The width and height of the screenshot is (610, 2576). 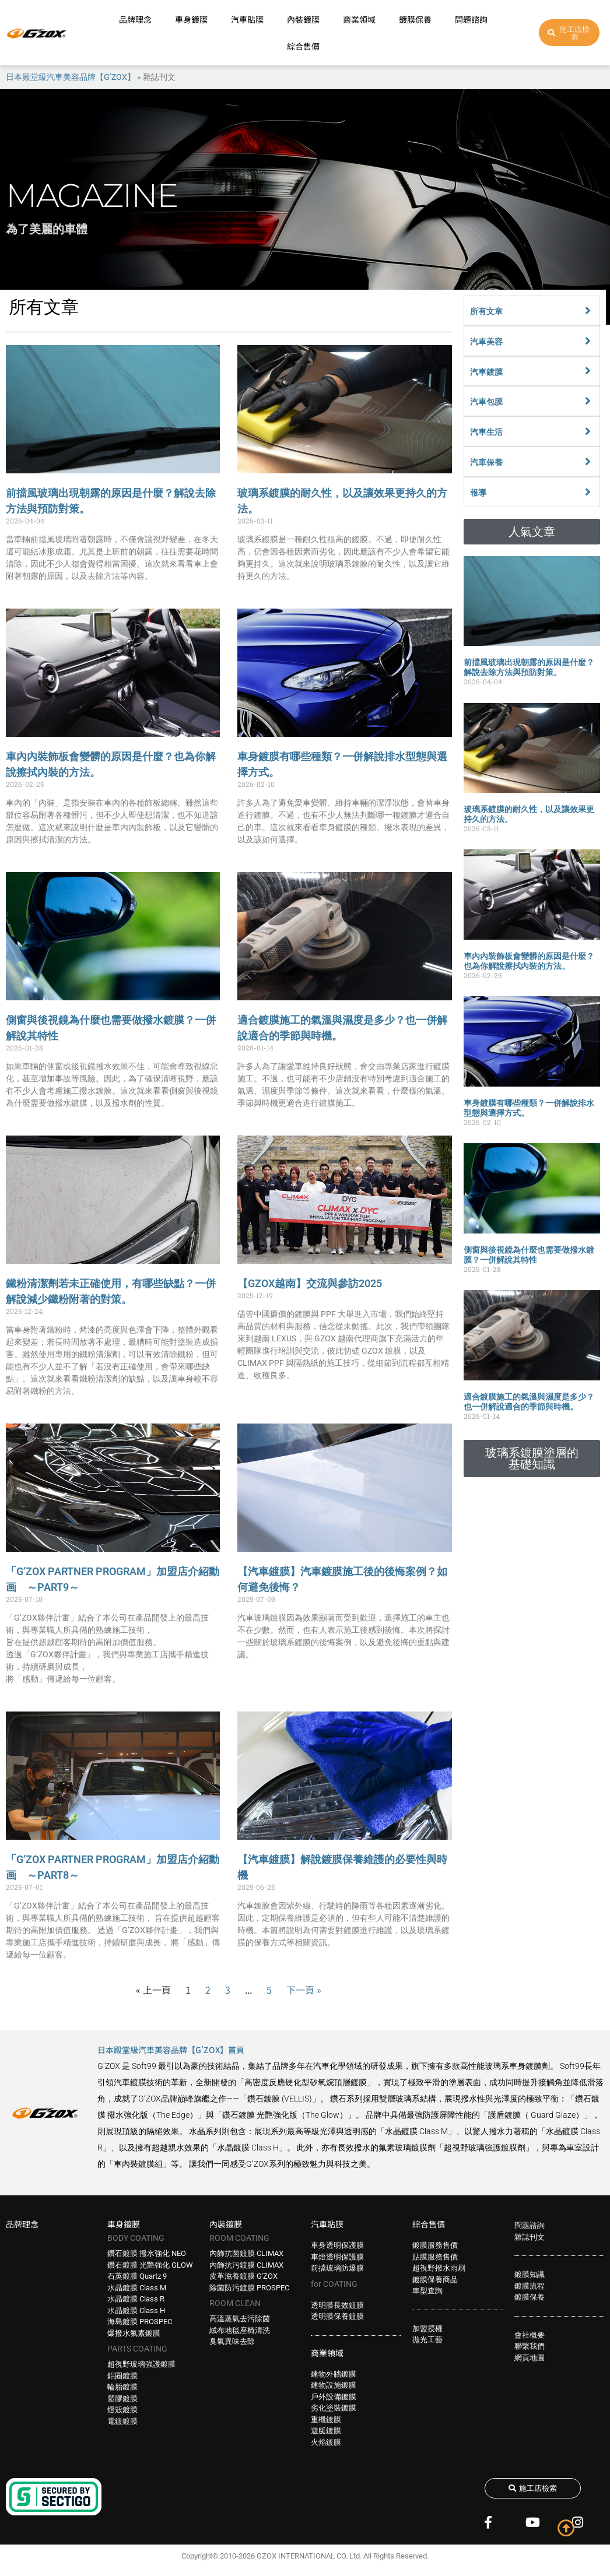 I want to click on 前擋風玻璃出現朝露的原因是什麼？解說去除方法與預防對策。, so click(x=529, y=667).